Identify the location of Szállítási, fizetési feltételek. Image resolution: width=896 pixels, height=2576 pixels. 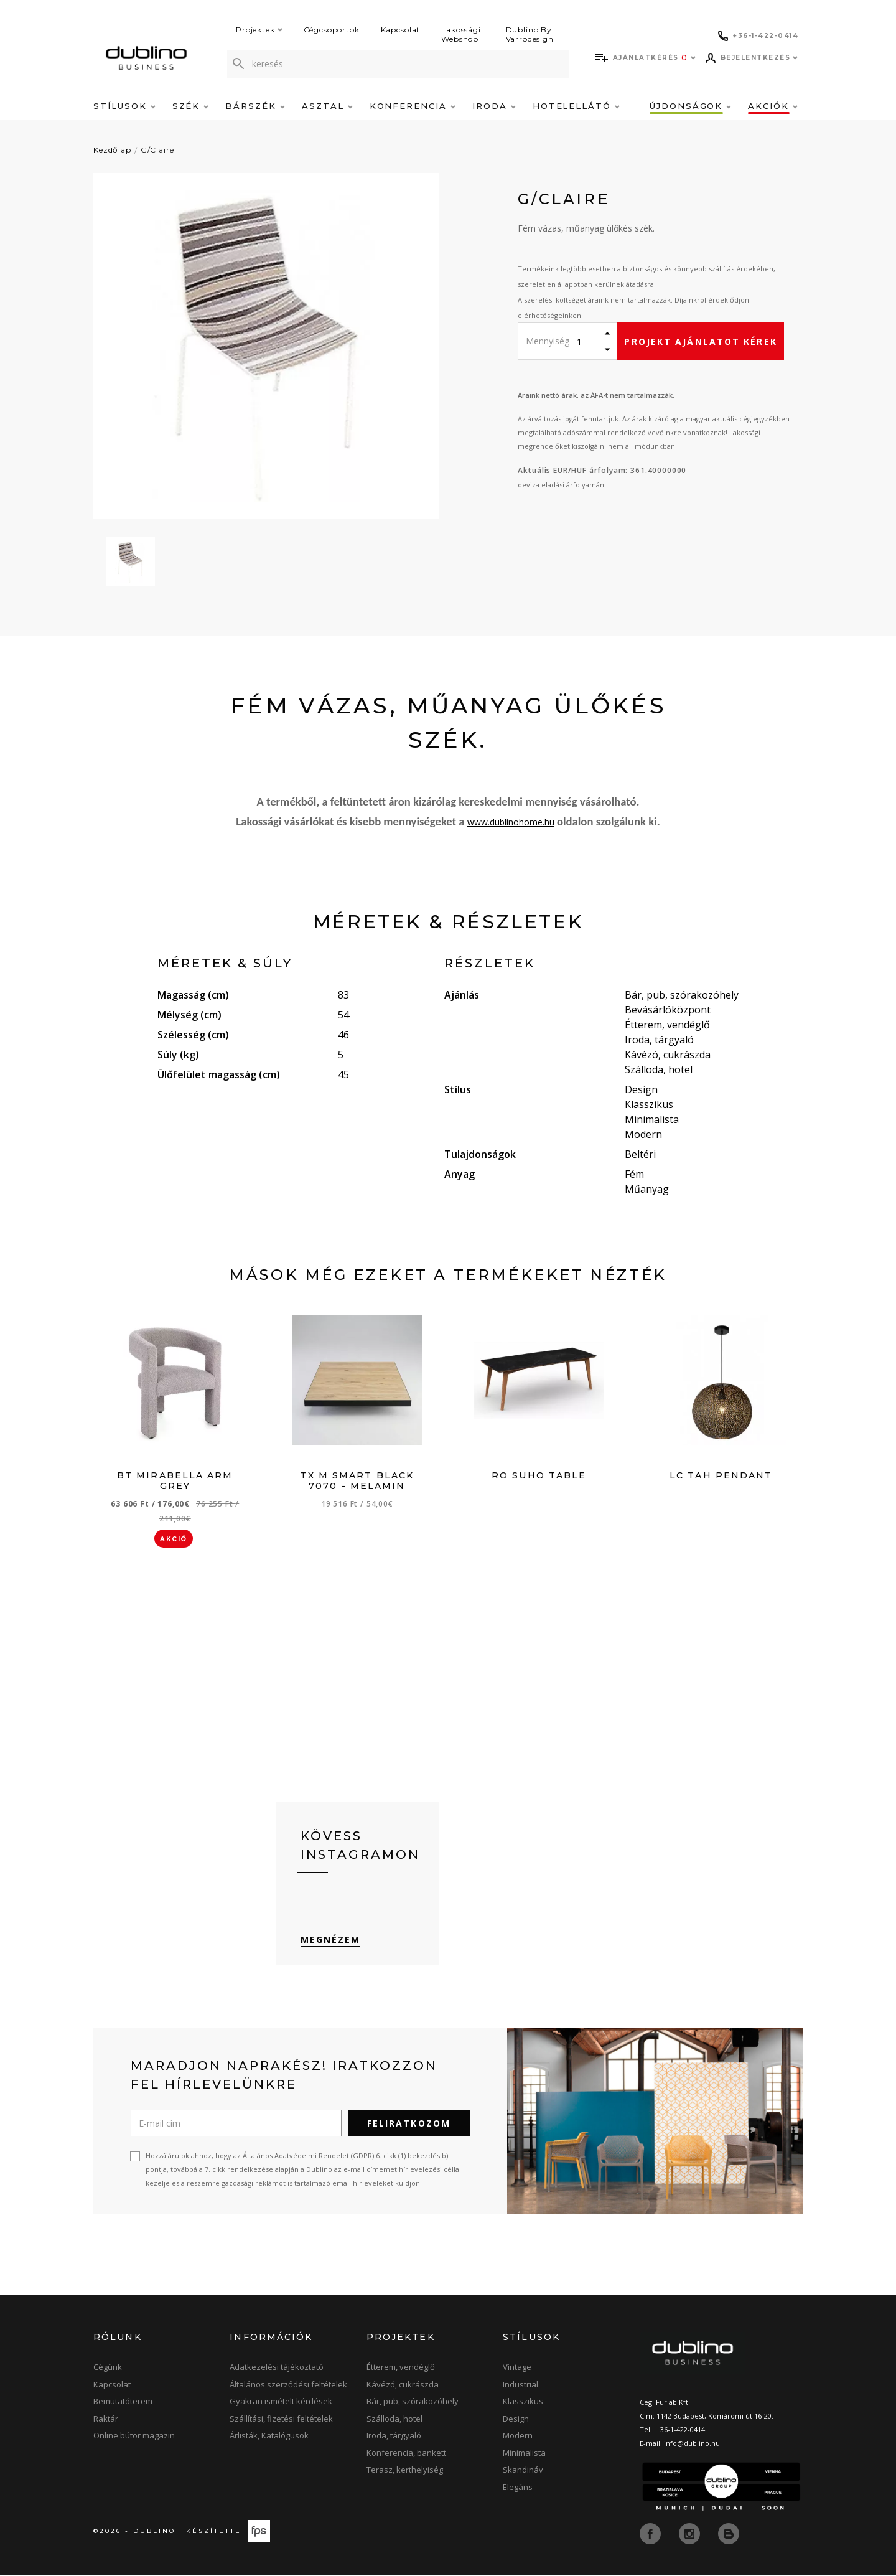
(281, 2419).